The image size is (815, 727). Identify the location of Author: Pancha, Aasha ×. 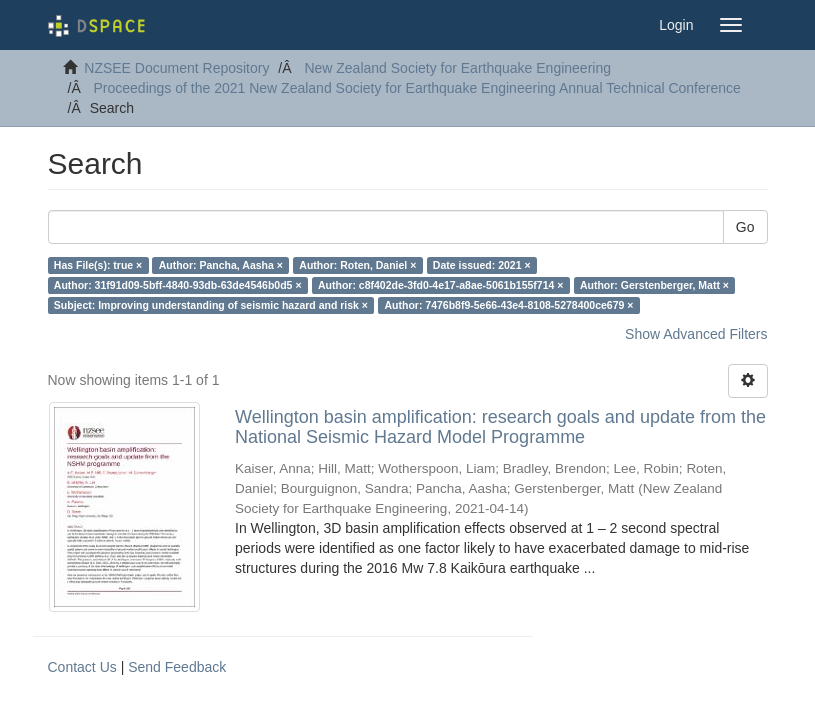
(221, 265).